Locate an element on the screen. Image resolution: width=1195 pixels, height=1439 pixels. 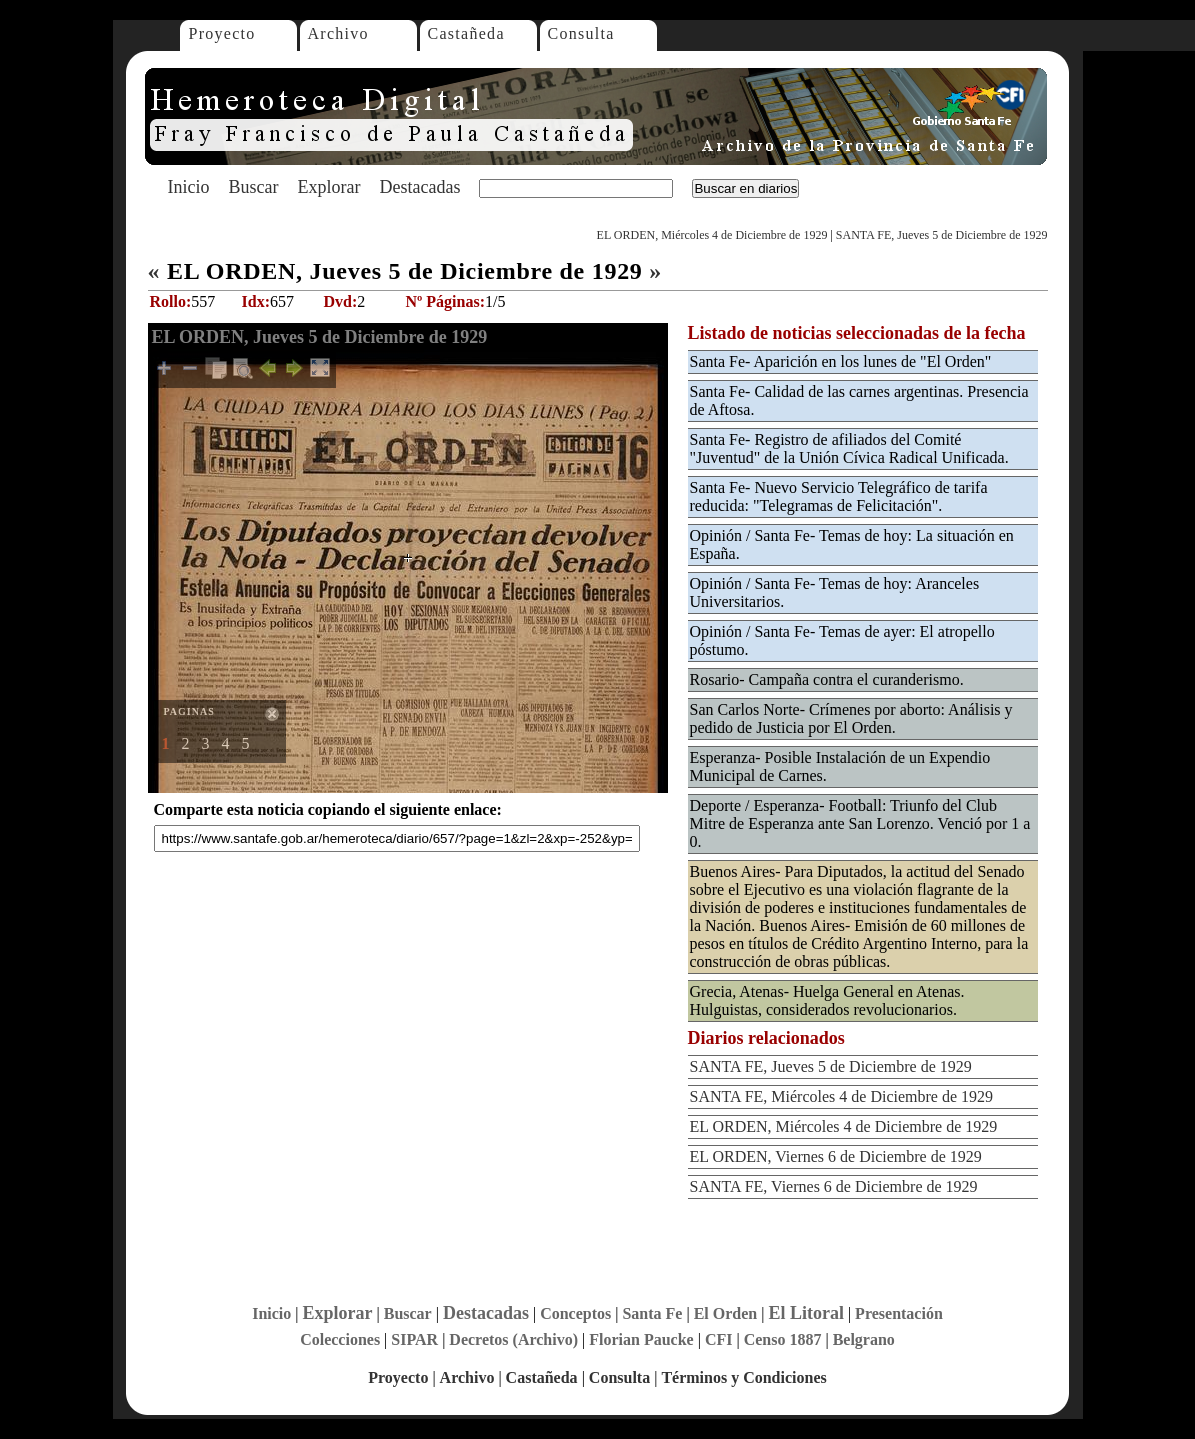
EL ORDEN, Miércoles 4 de Diciembre de 1929 is located at coordinates (712, 235).